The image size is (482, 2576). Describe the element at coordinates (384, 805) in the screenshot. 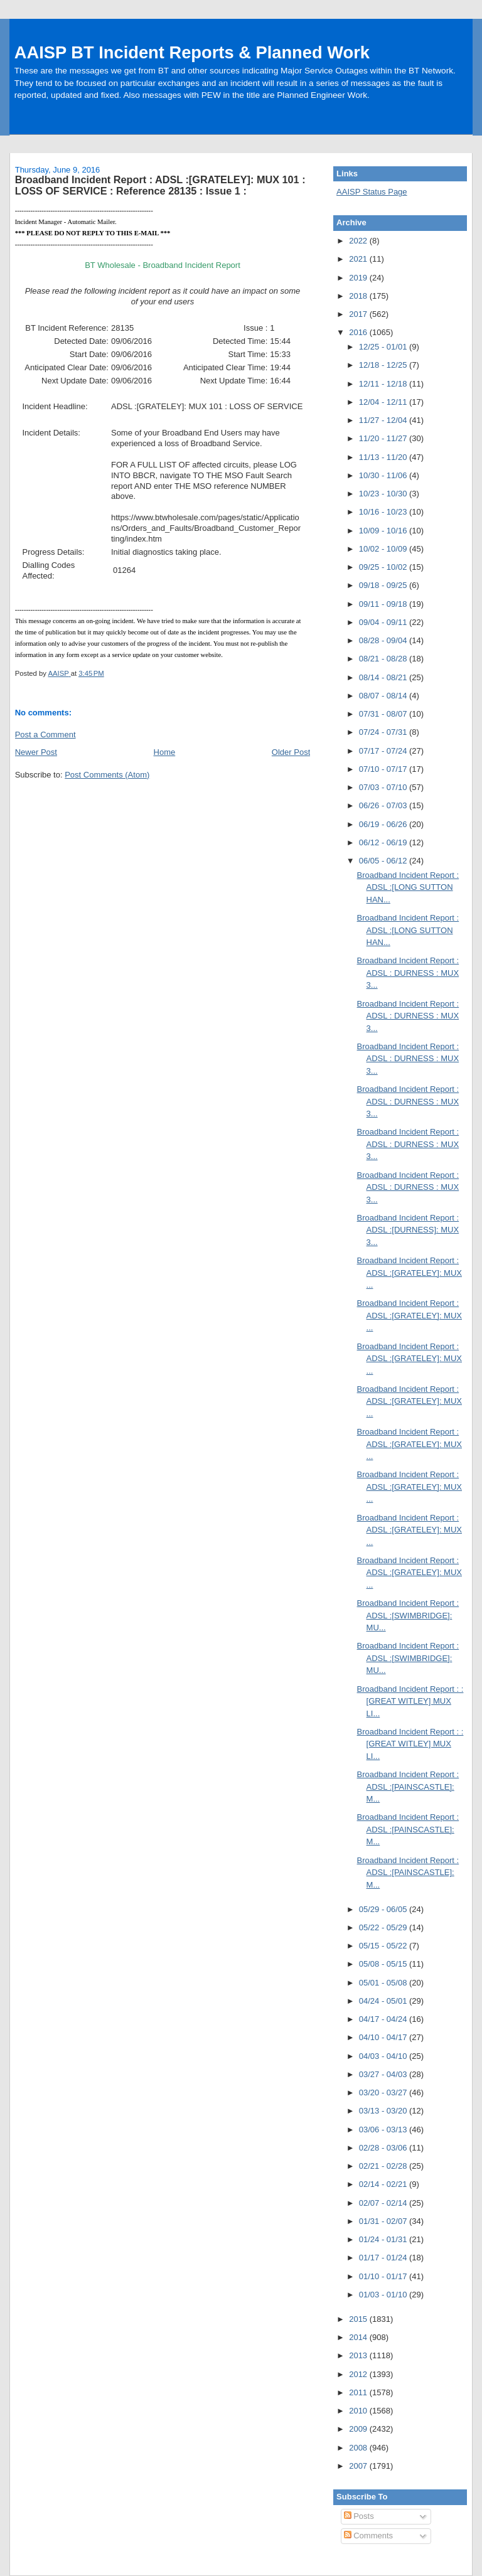

I see `06/26 - 07/03` at that location.